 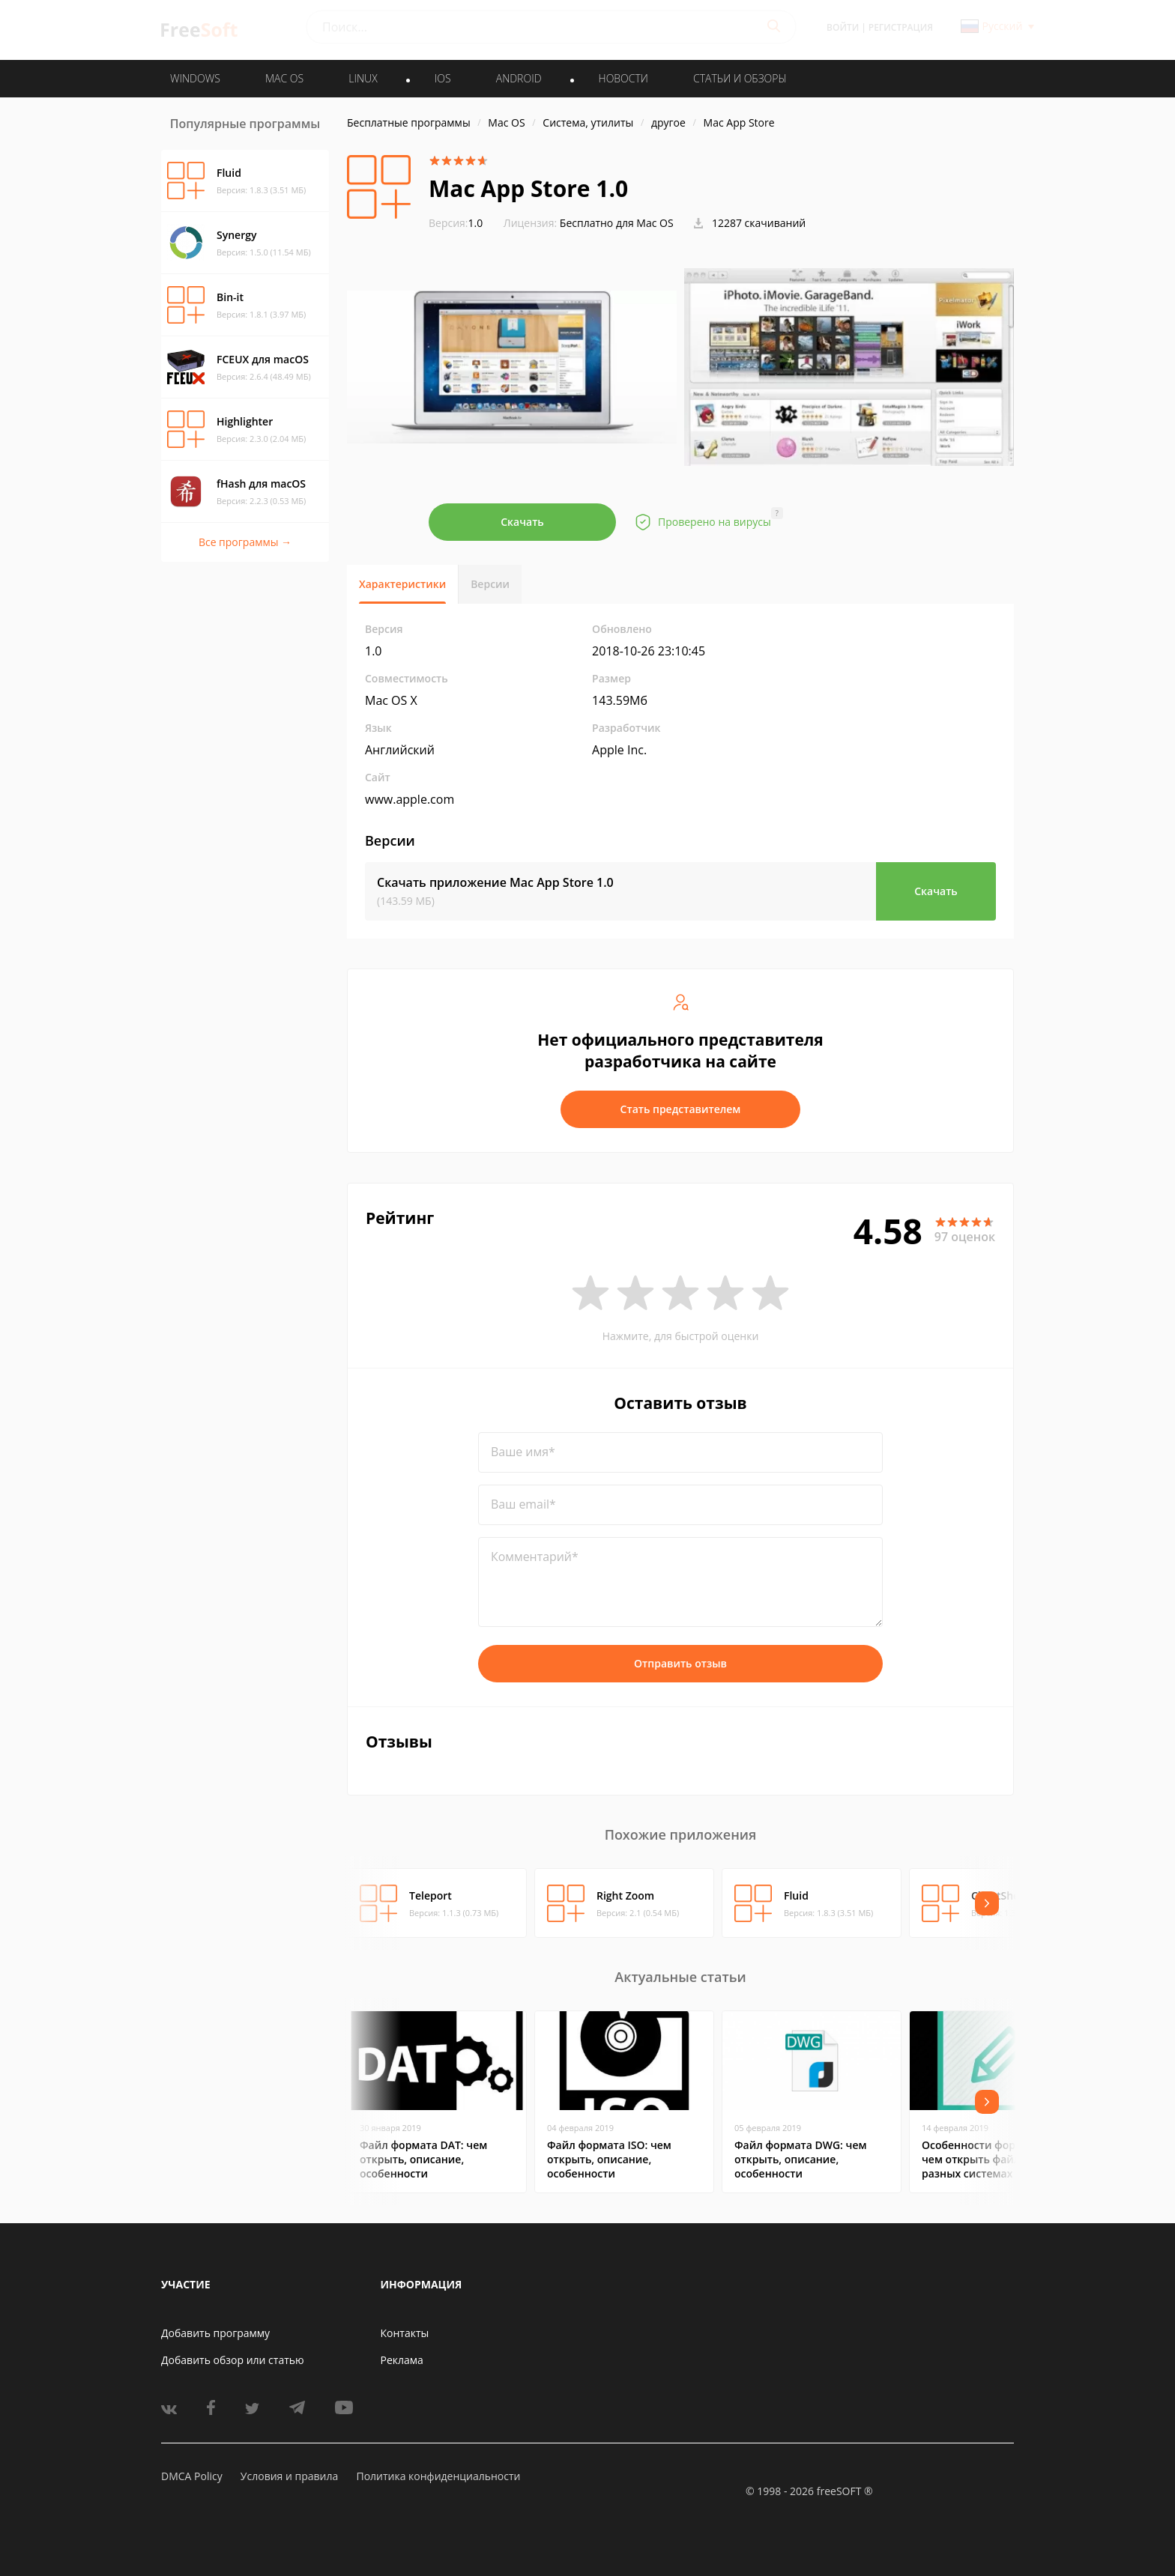 What do you see at coordinates (362, 78) in the screenshot?
I see `LINUX` at bounding box center [362, 78].